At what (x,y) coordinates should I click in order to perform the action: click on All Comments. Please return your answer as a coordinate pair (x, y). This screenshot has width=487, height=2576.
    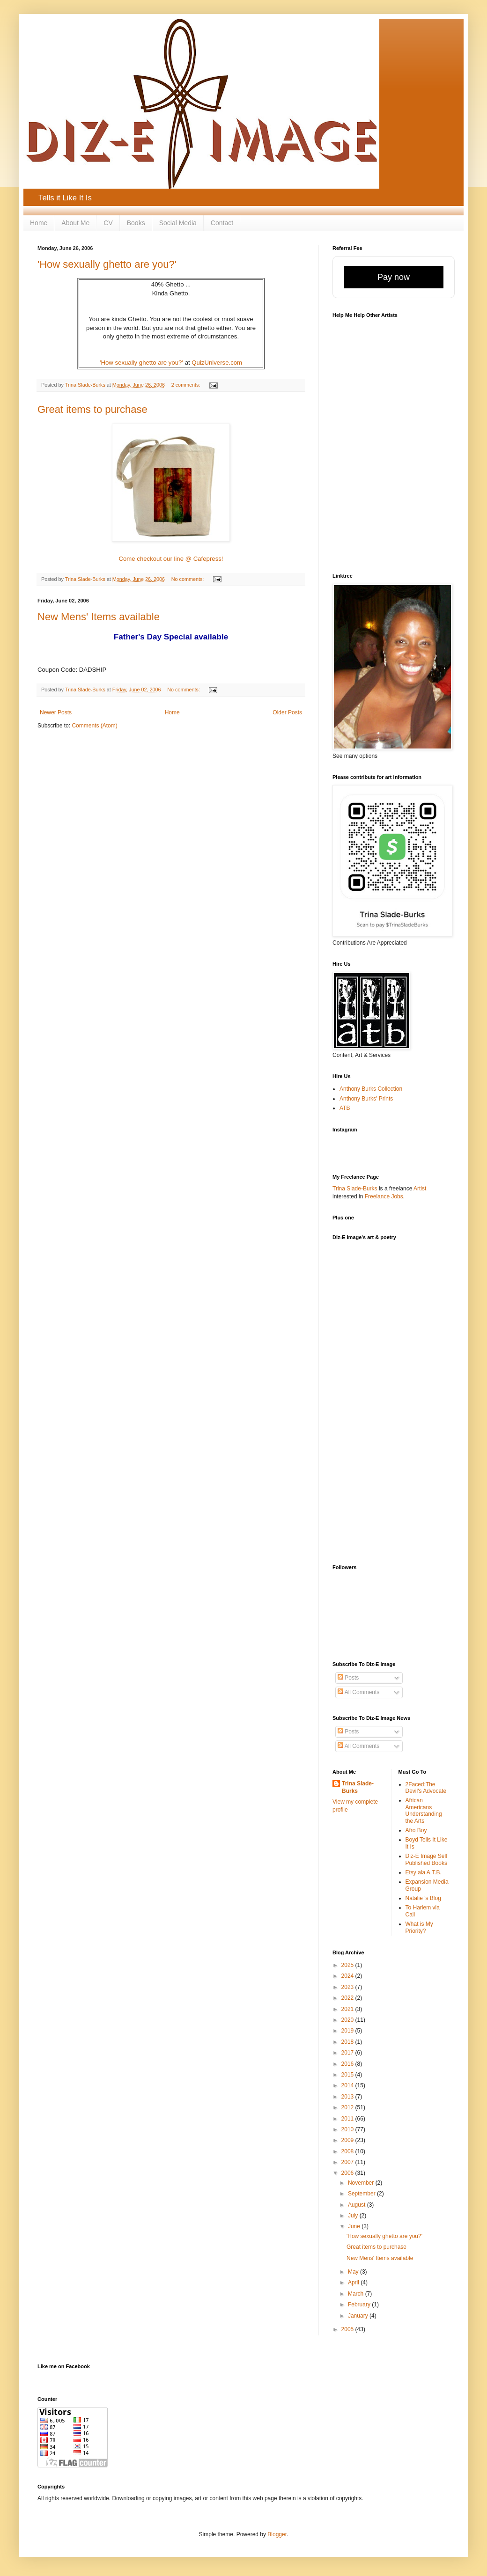
    Looking at the image, I should click on (358, 1692).